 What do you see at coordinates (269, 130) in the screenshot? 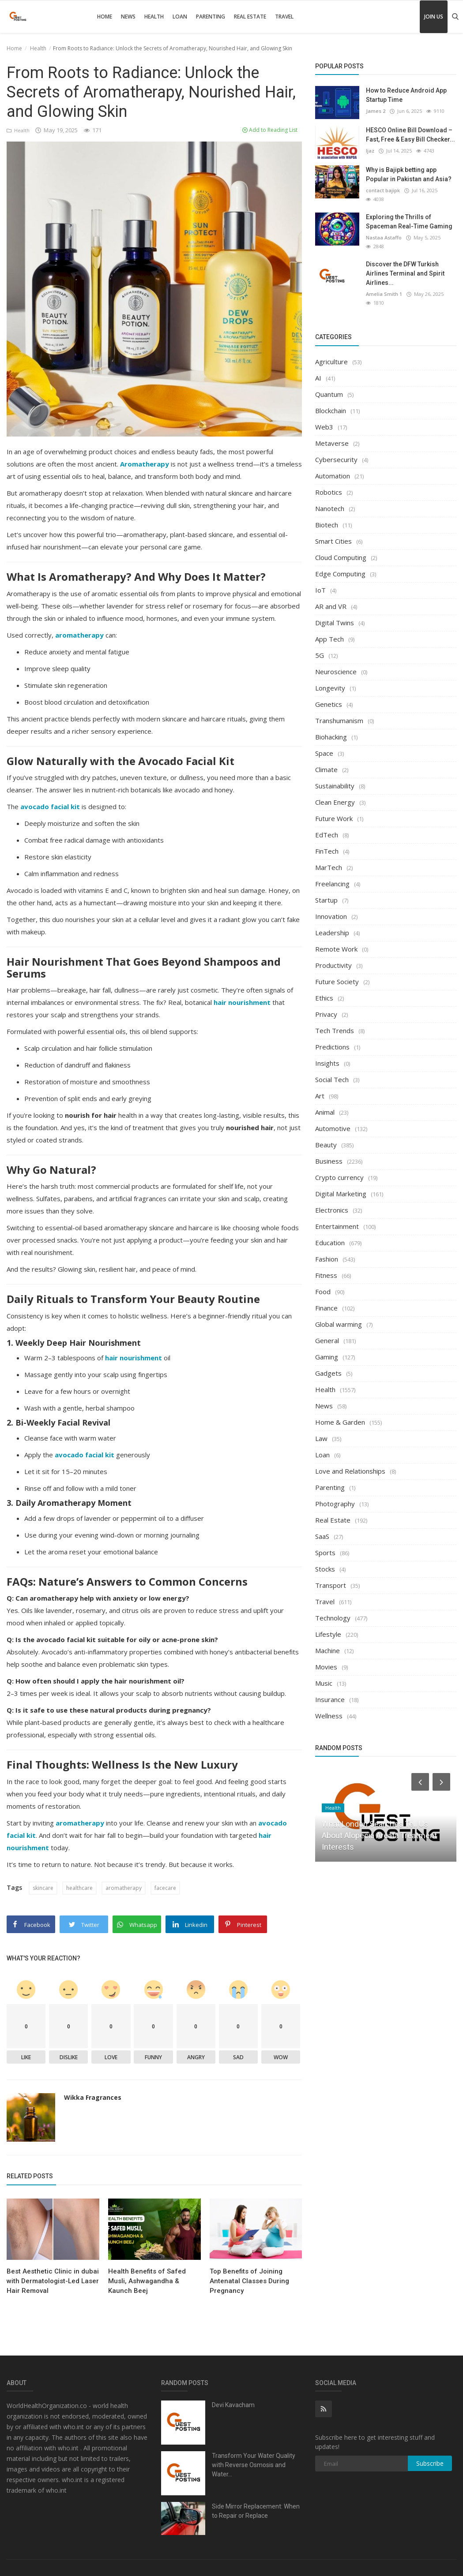
I see `Add to Reading List` at bounding box center [269, 130].